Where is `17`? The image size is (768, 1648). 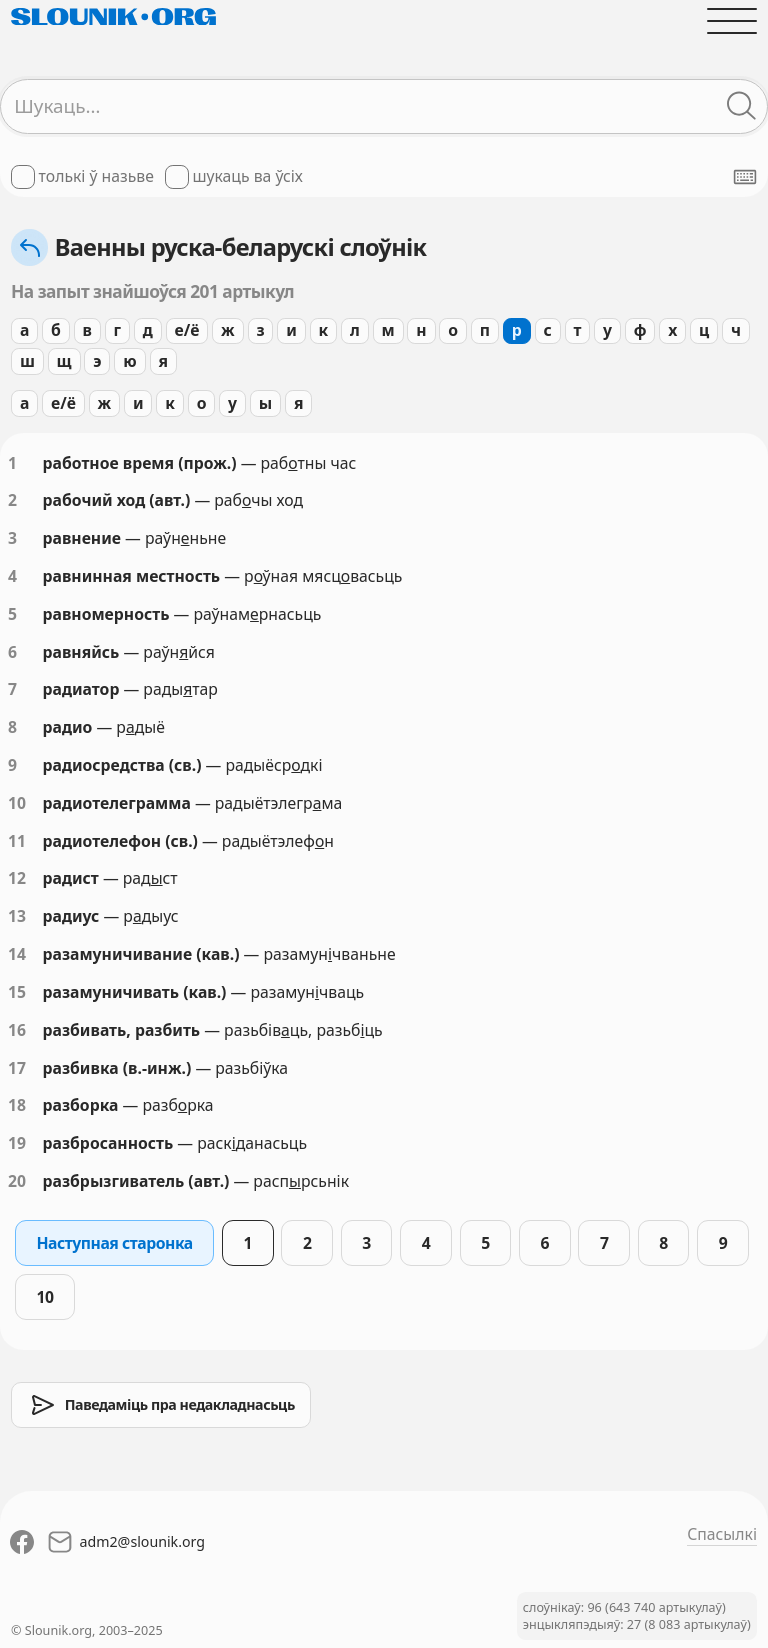 17 is located at coordinates (17, 1068).